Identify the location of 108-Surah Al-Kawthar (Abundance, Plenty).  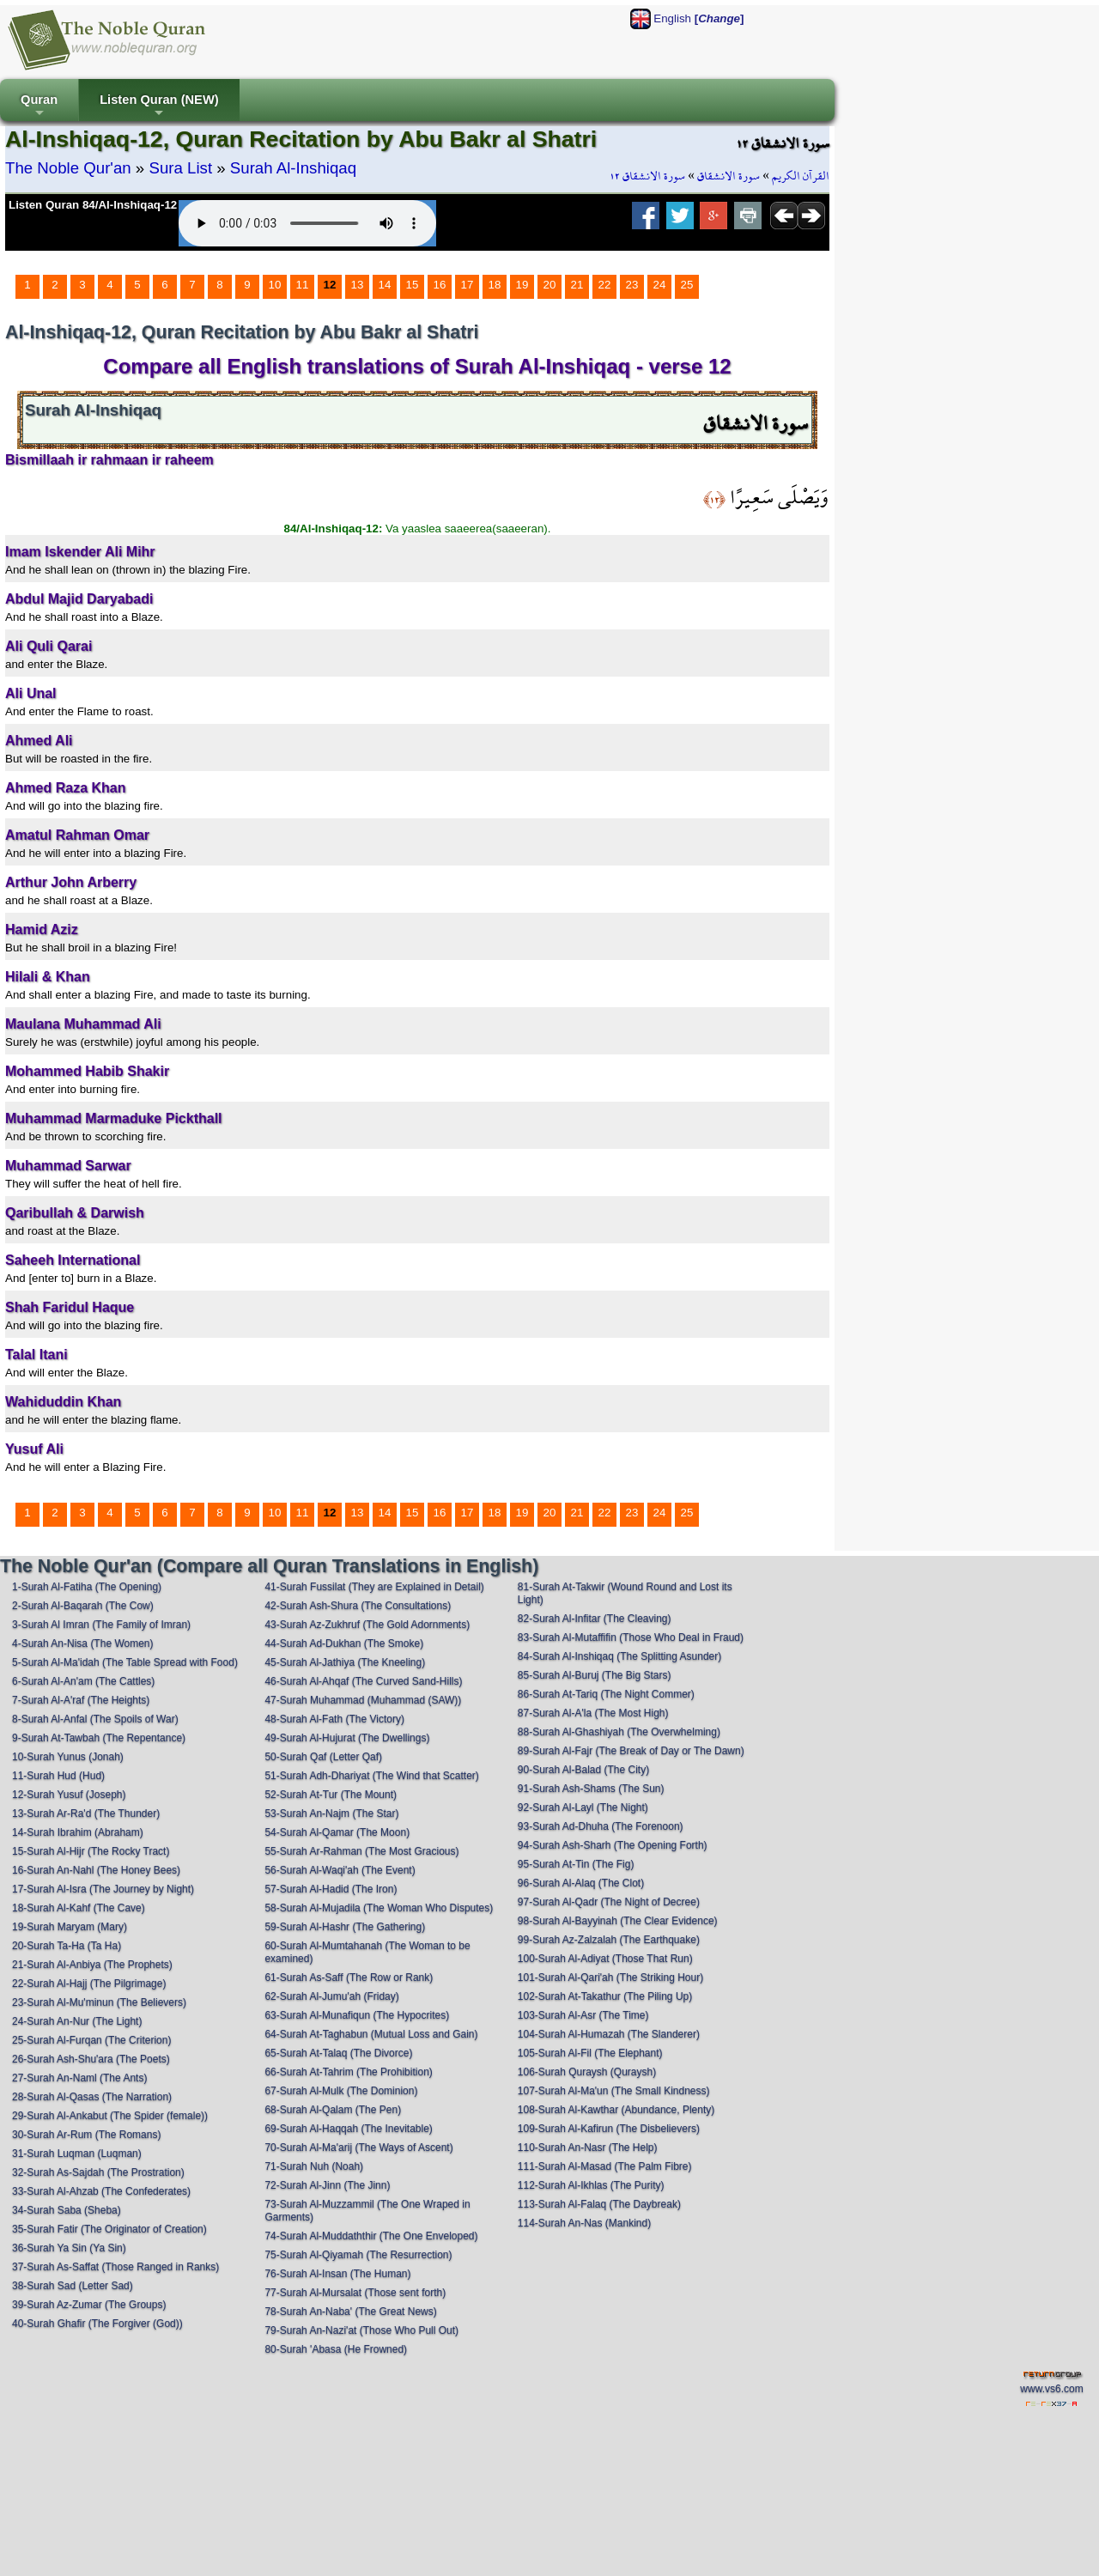
(616, 2110).